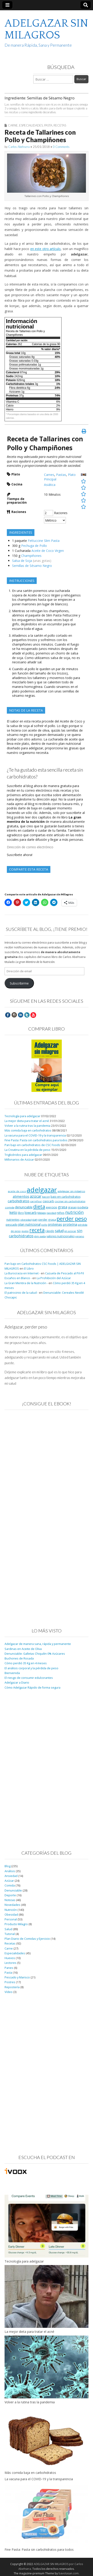 The image size is (93, 2576). Describe the element at coordinates (35, 1654) in the screenshot. I see `Denunciable: Galletas Chiquilin 0% Azúcares` at that location.